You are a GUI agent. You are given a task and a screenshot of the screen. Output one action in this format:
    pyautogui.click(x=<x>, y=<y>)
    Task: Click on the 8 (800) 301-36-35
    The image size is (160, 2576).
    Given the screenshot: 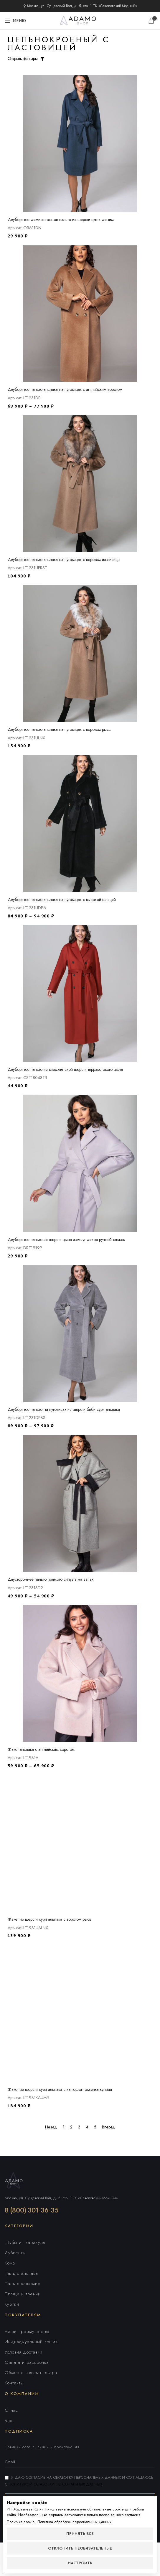 What is the action you would take?
    pyautogui.click(x=31, y=2210)
    